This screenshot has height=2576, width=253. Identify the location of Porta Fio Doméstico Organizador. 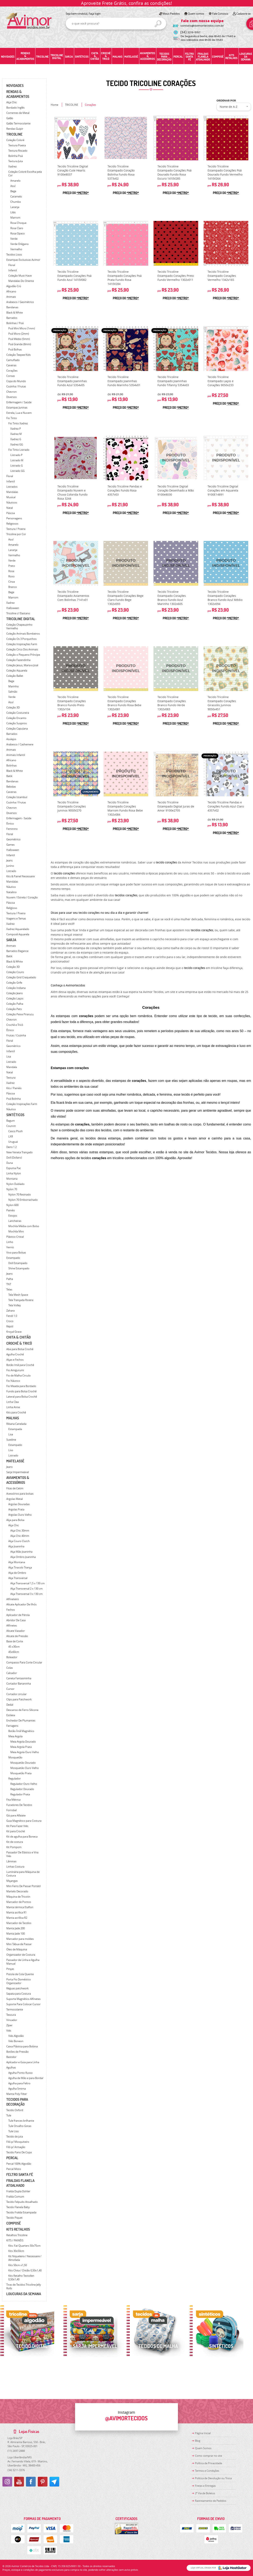
(18, 1981).